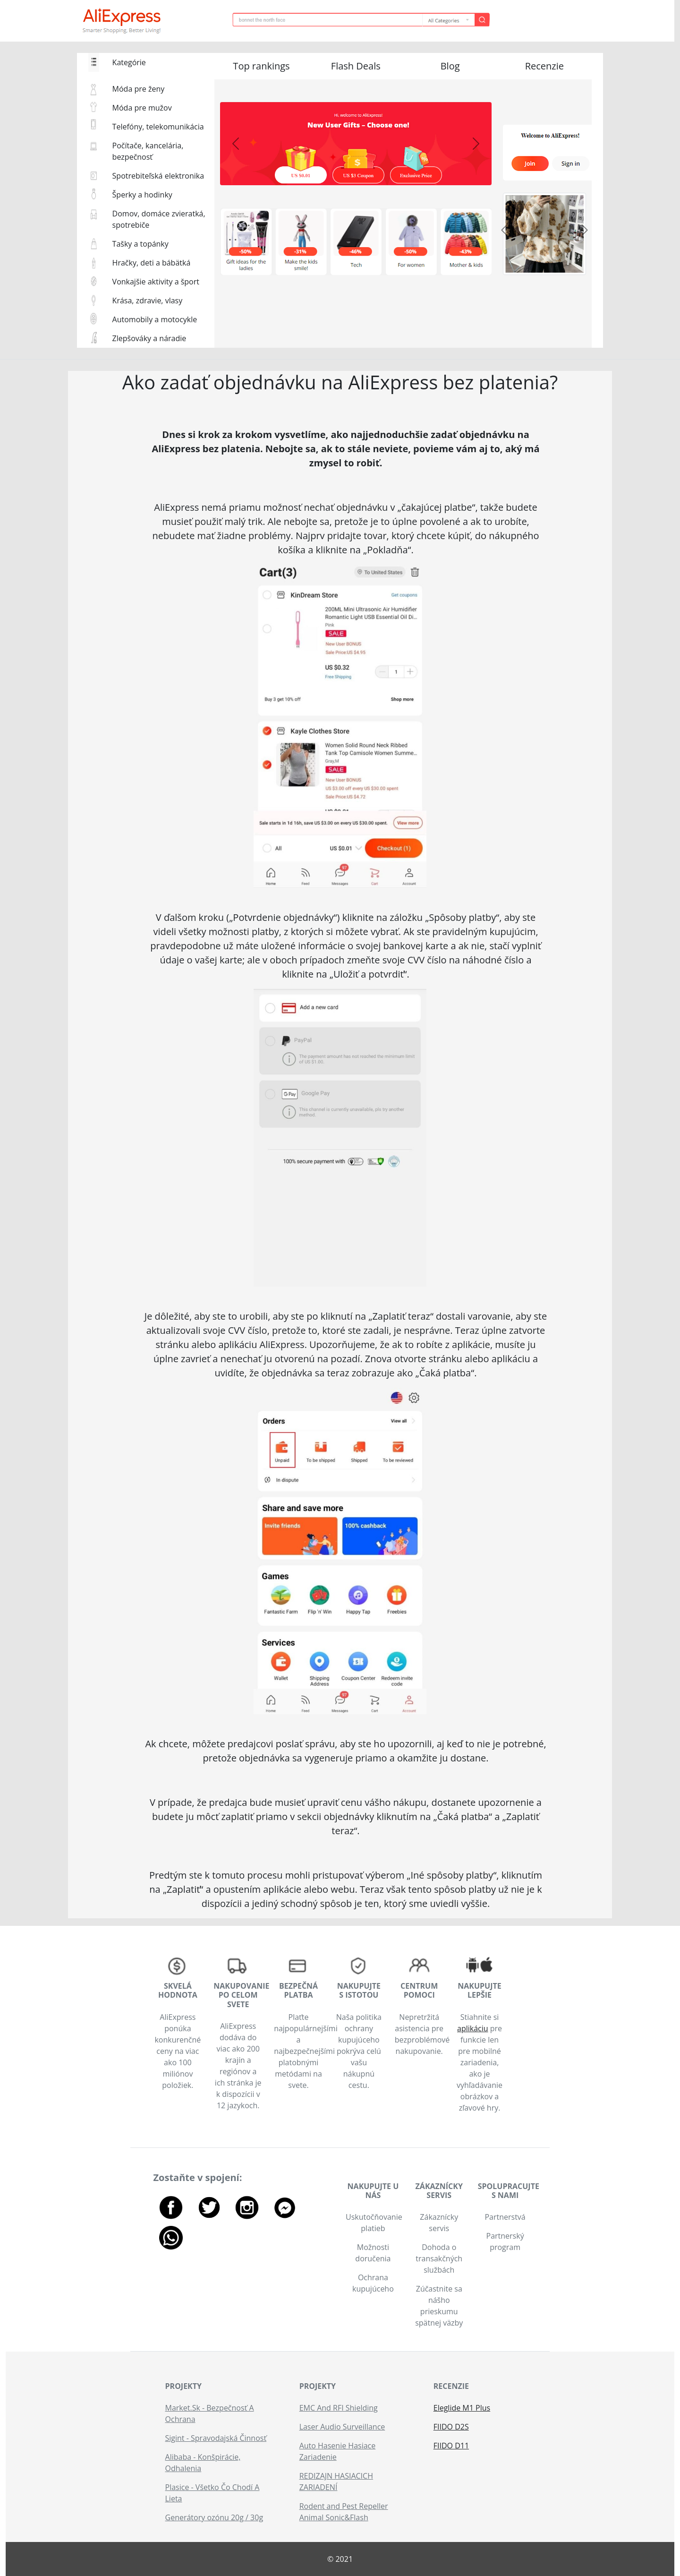 This screenshot has height=2576, width=680. I want to click on Móda pre ženy, so click(138, 89).